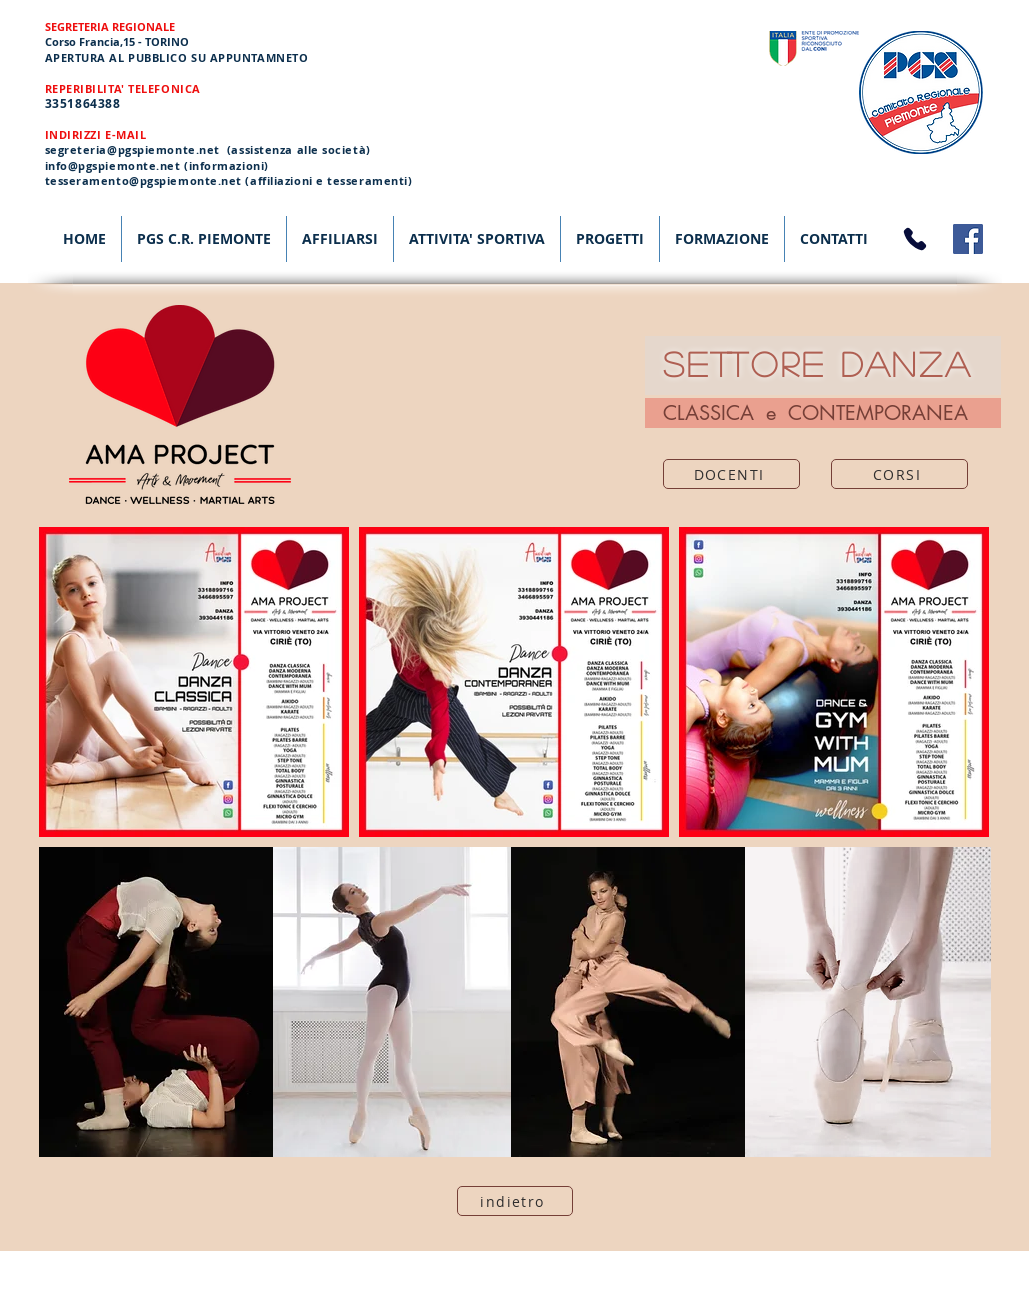 This screenshot has height=1310, width=1029. I want to click on [CORSI], so click(899, 474).